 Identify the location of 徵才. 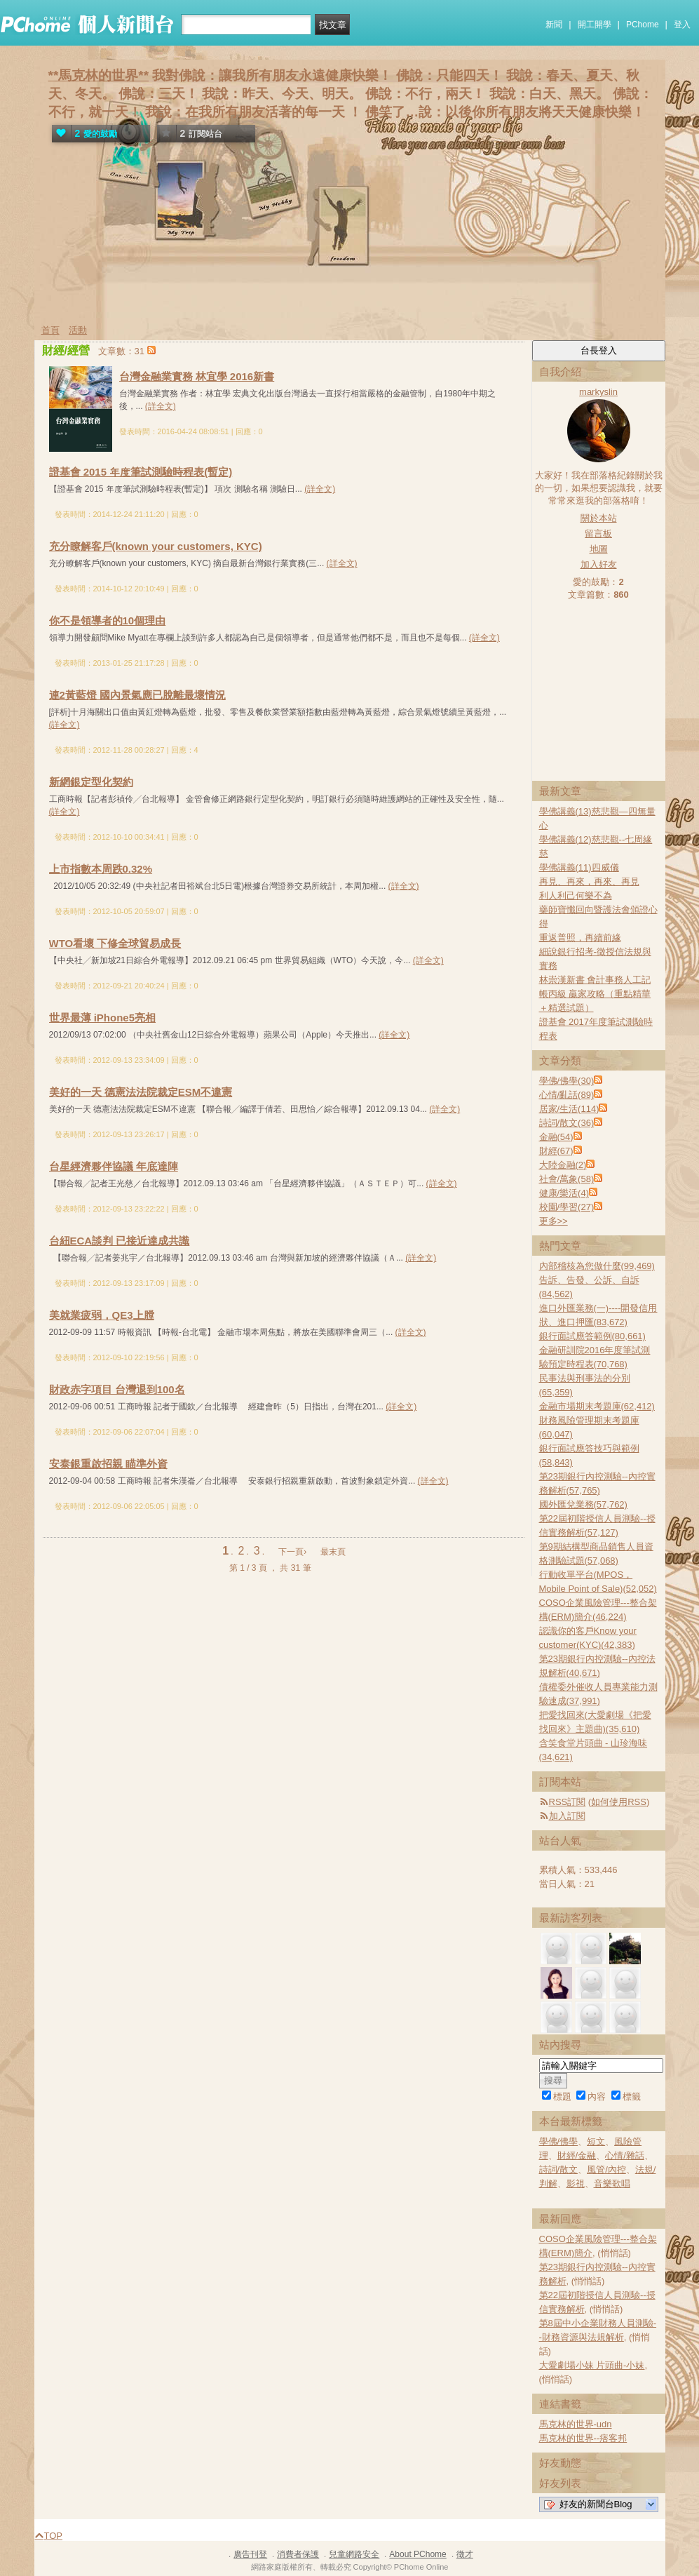
(464, 2554).